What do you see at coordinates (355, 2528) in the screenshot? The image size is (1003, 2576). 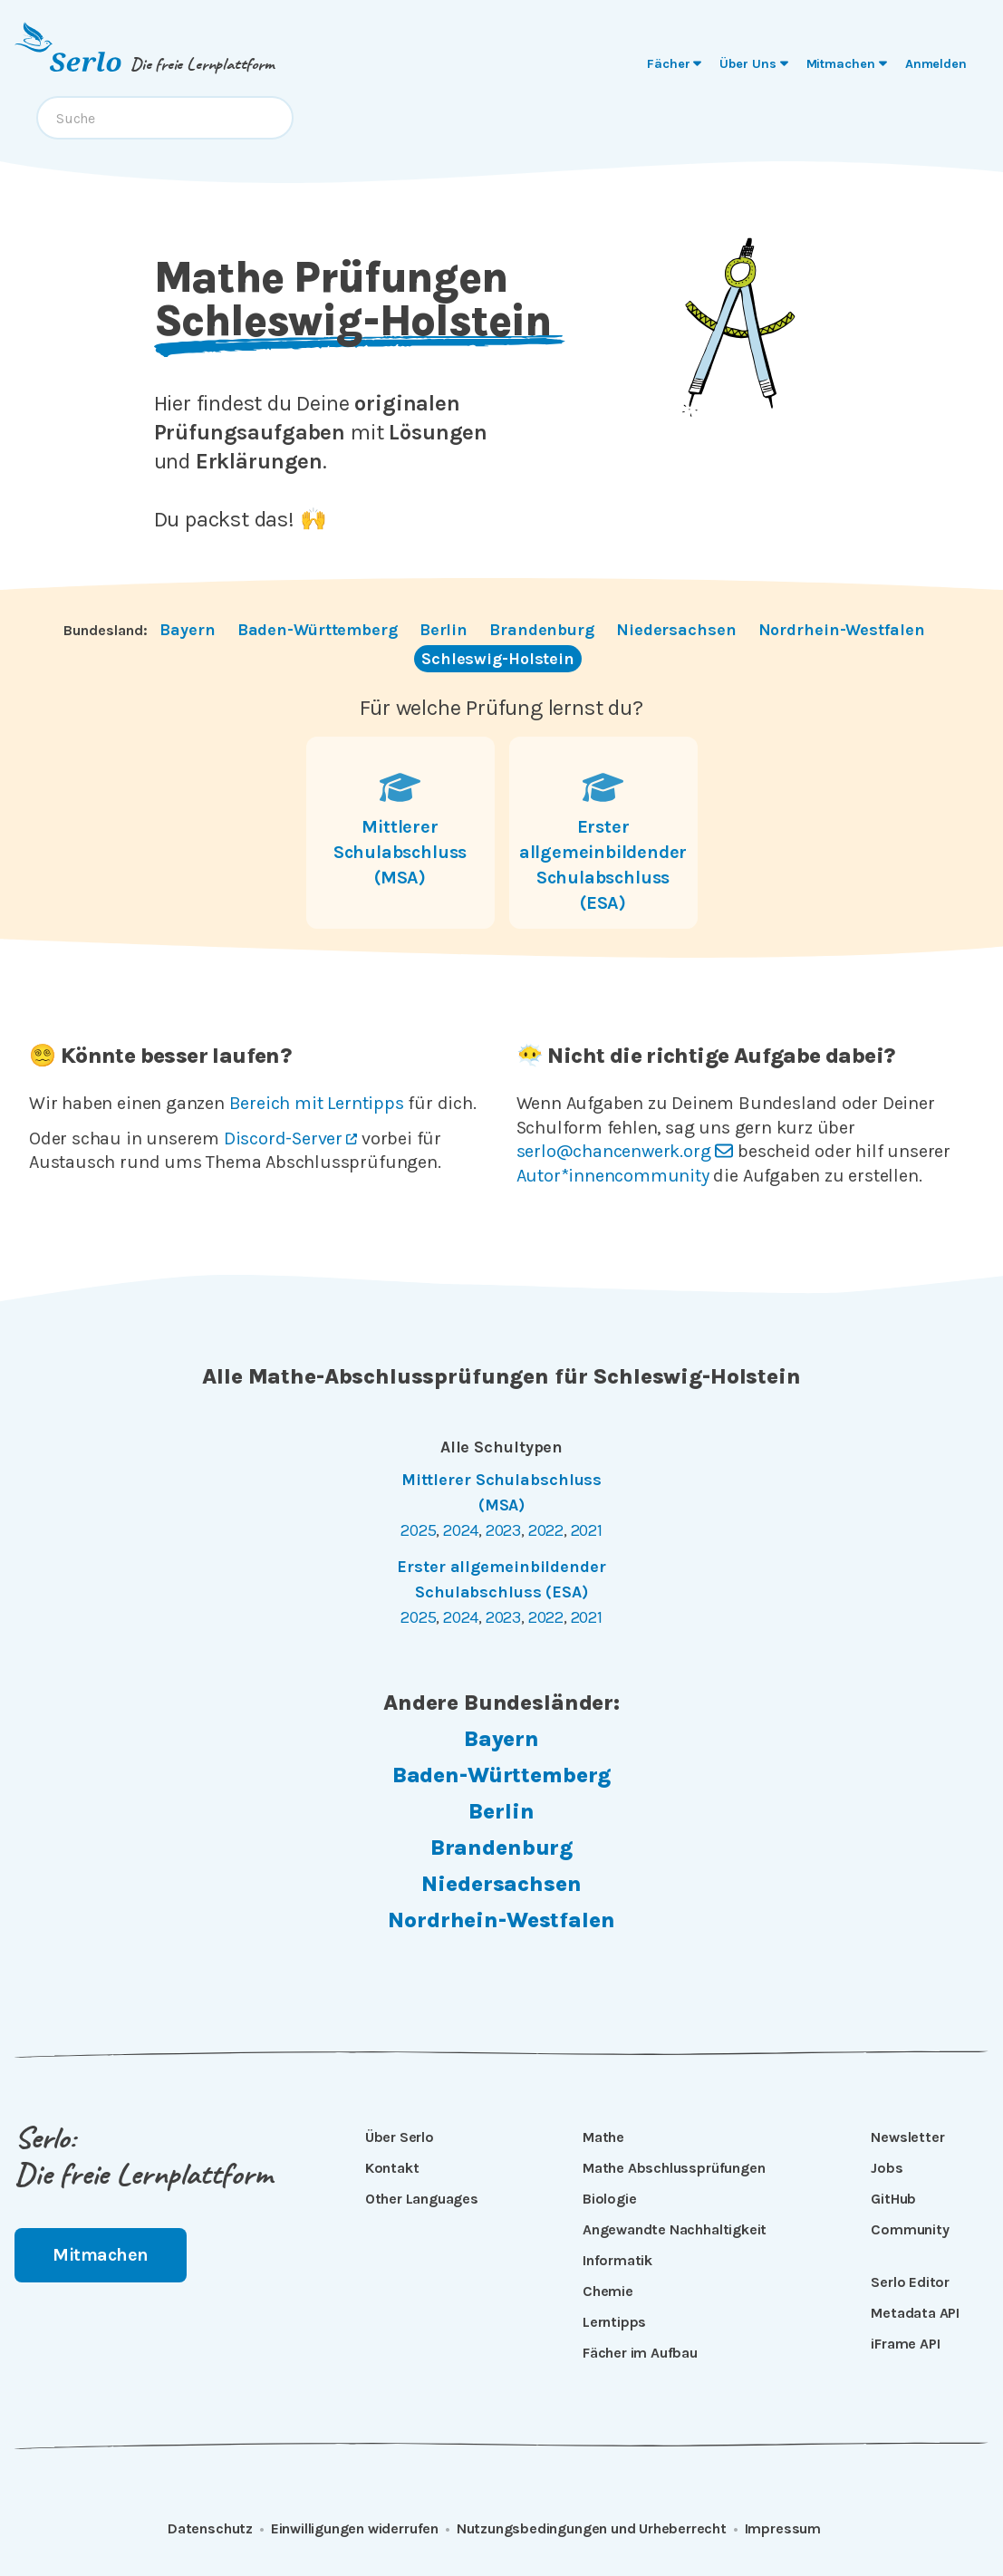 I see `Einwilligungen widerrufen` at bounding box center [355, 2528].